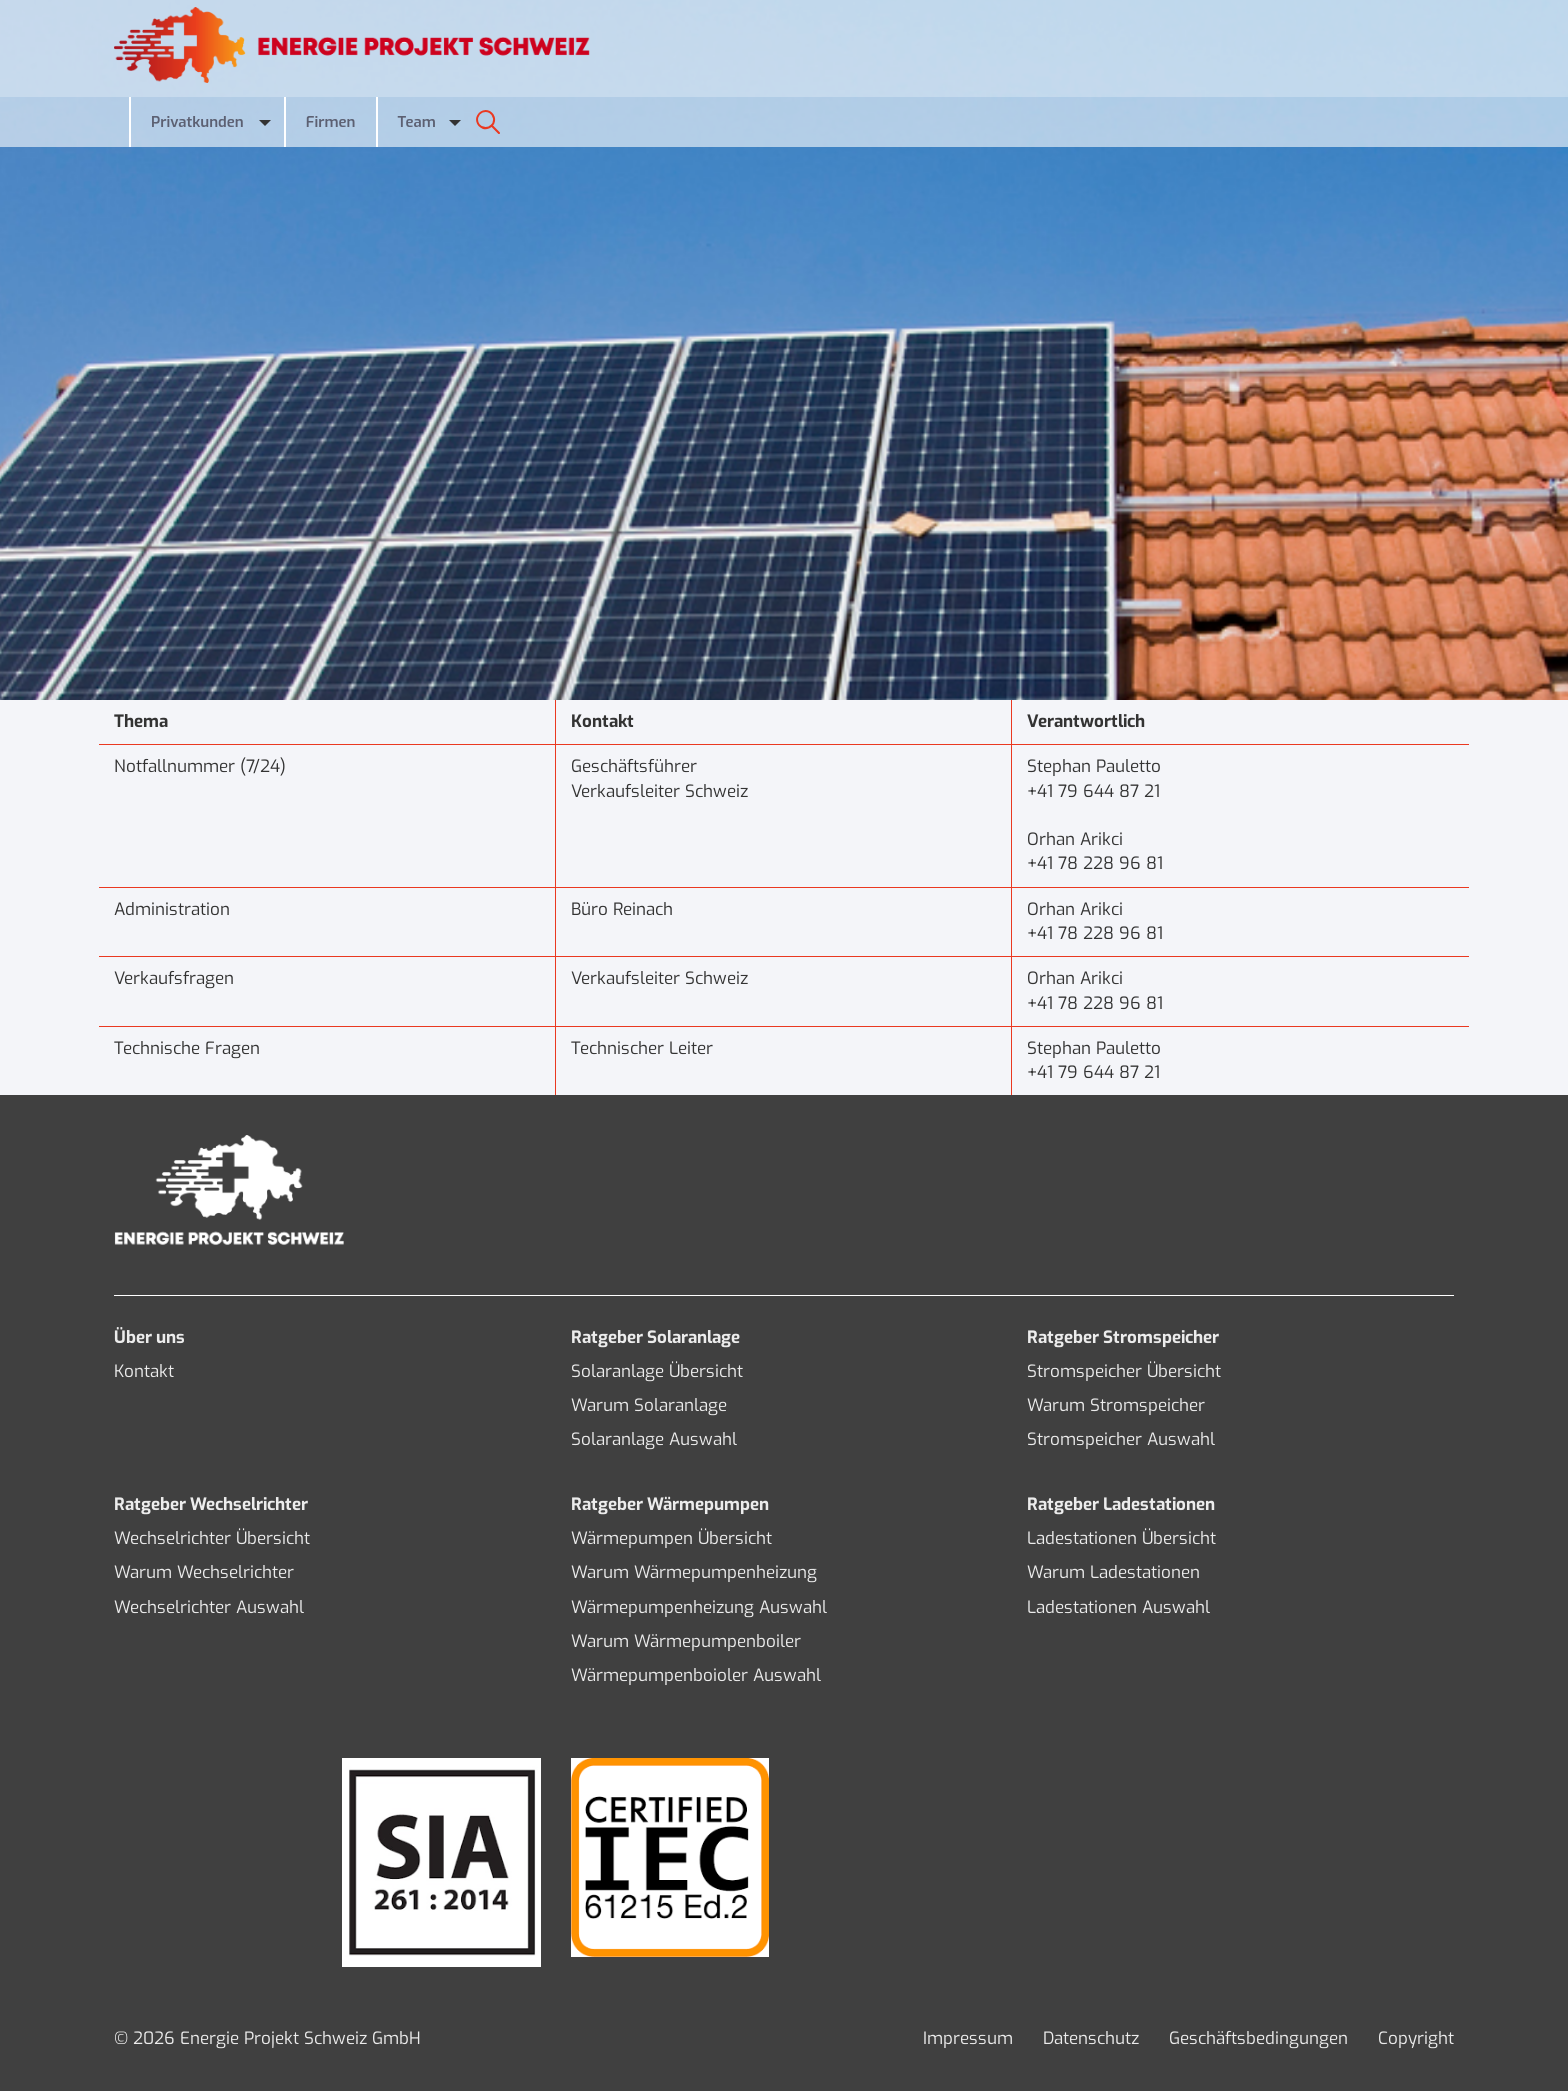 The image size is (1568, 2091). What do you see at coordinates (1121, 1538) in the screenshot?
I see `Ladestationen Übersicht` at bounding box center [1121, 1538].